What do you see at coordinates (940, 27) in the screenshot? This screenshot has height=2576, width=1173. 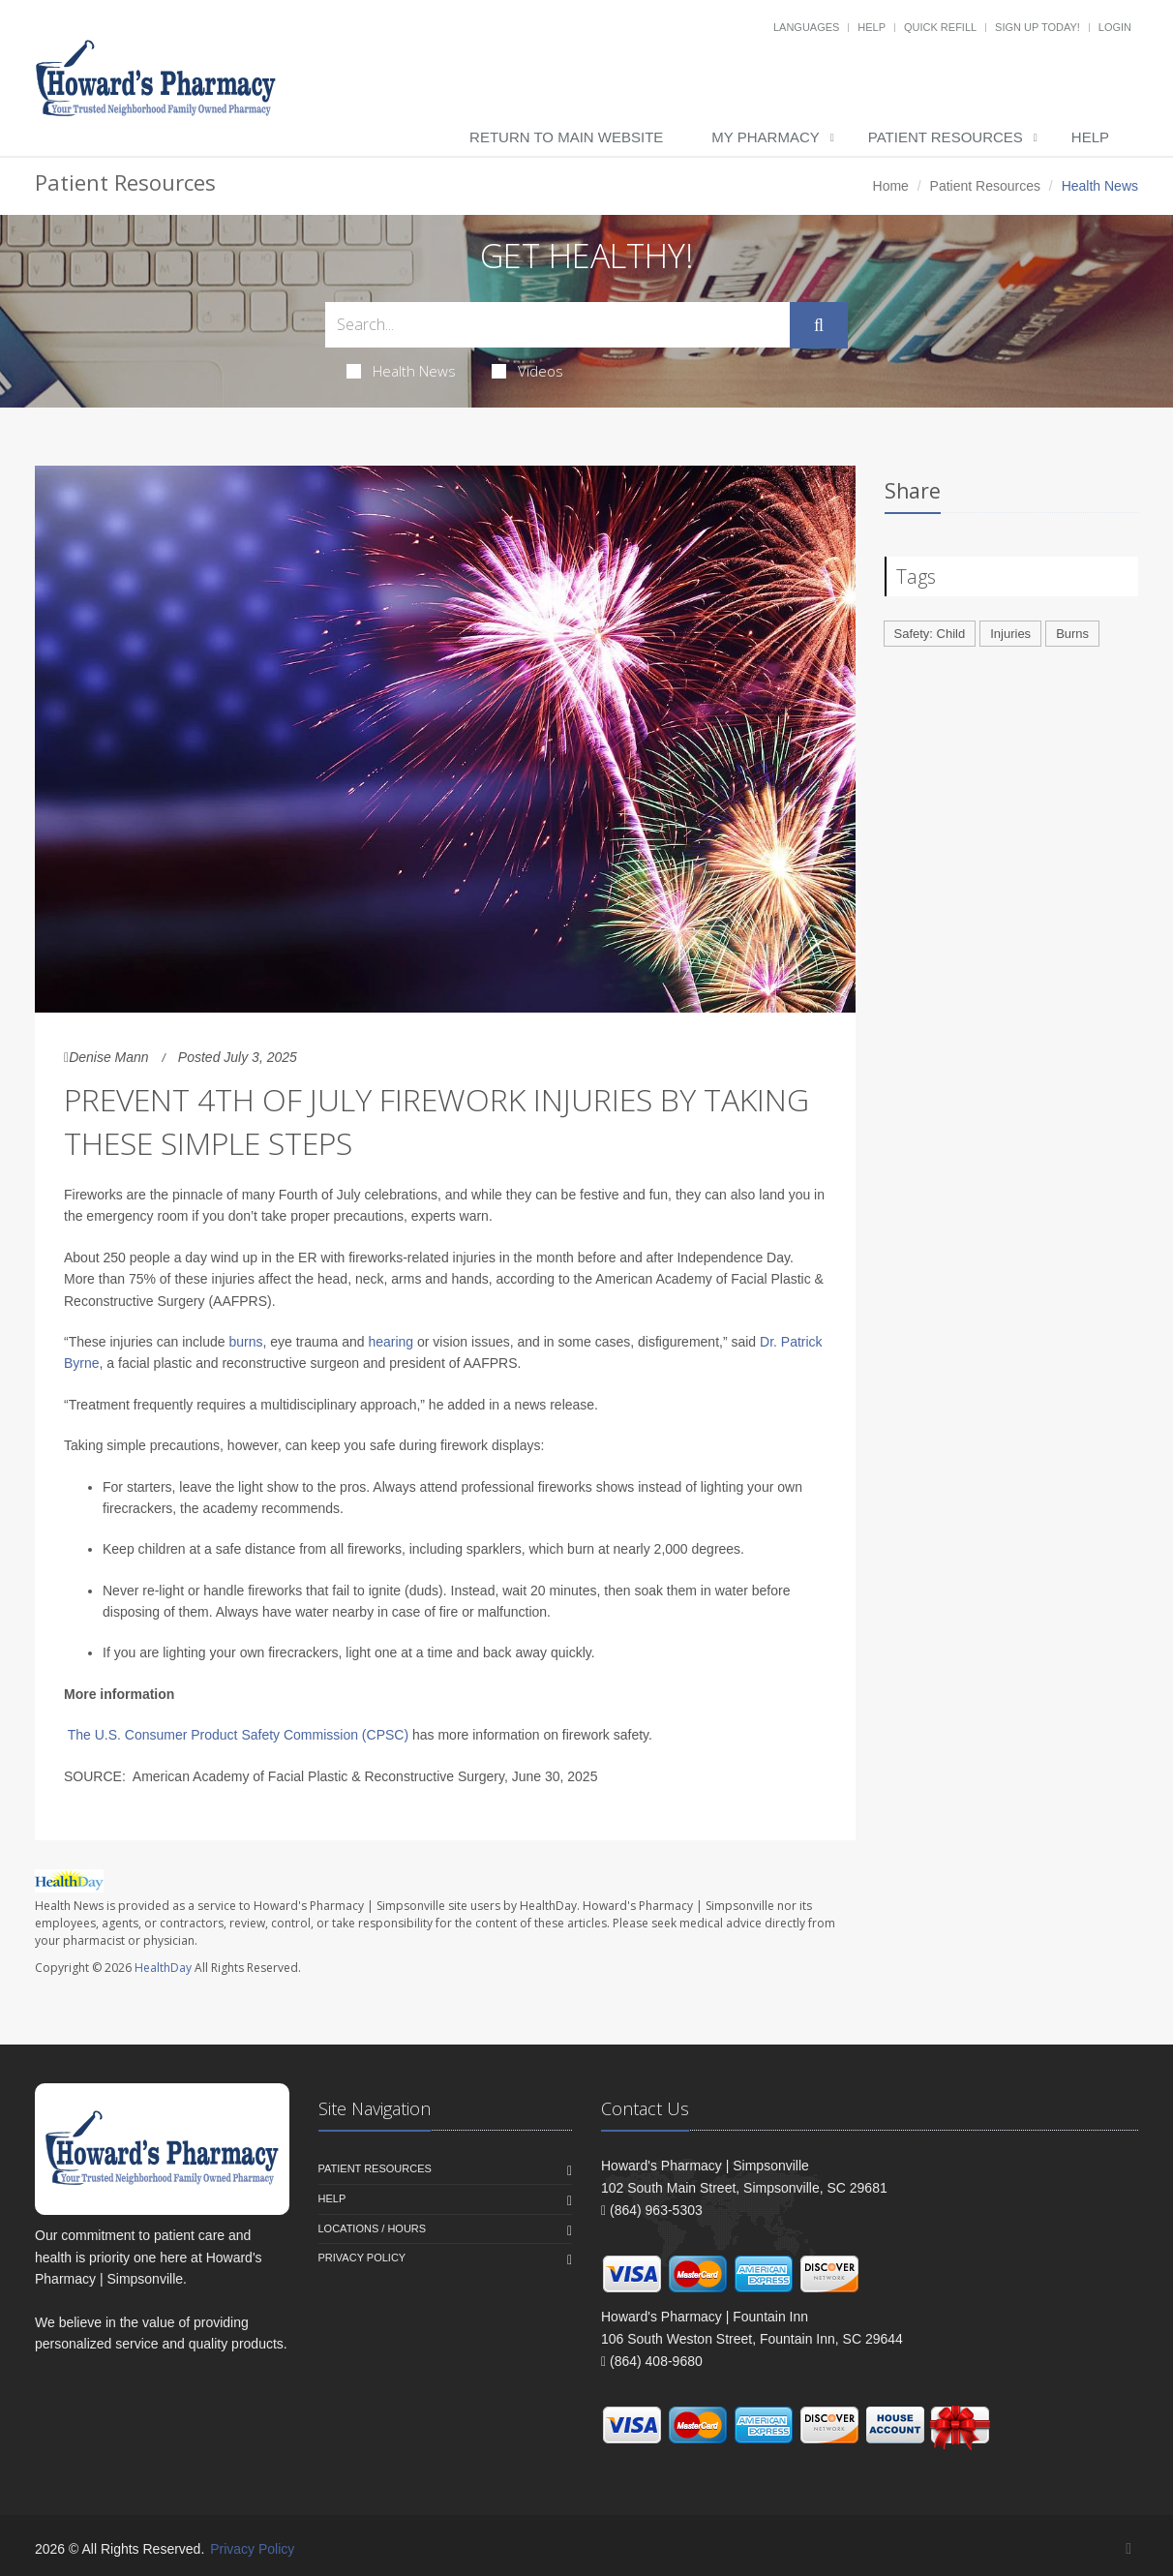 I see `Quick Refill` at bounding box center [940, 27].